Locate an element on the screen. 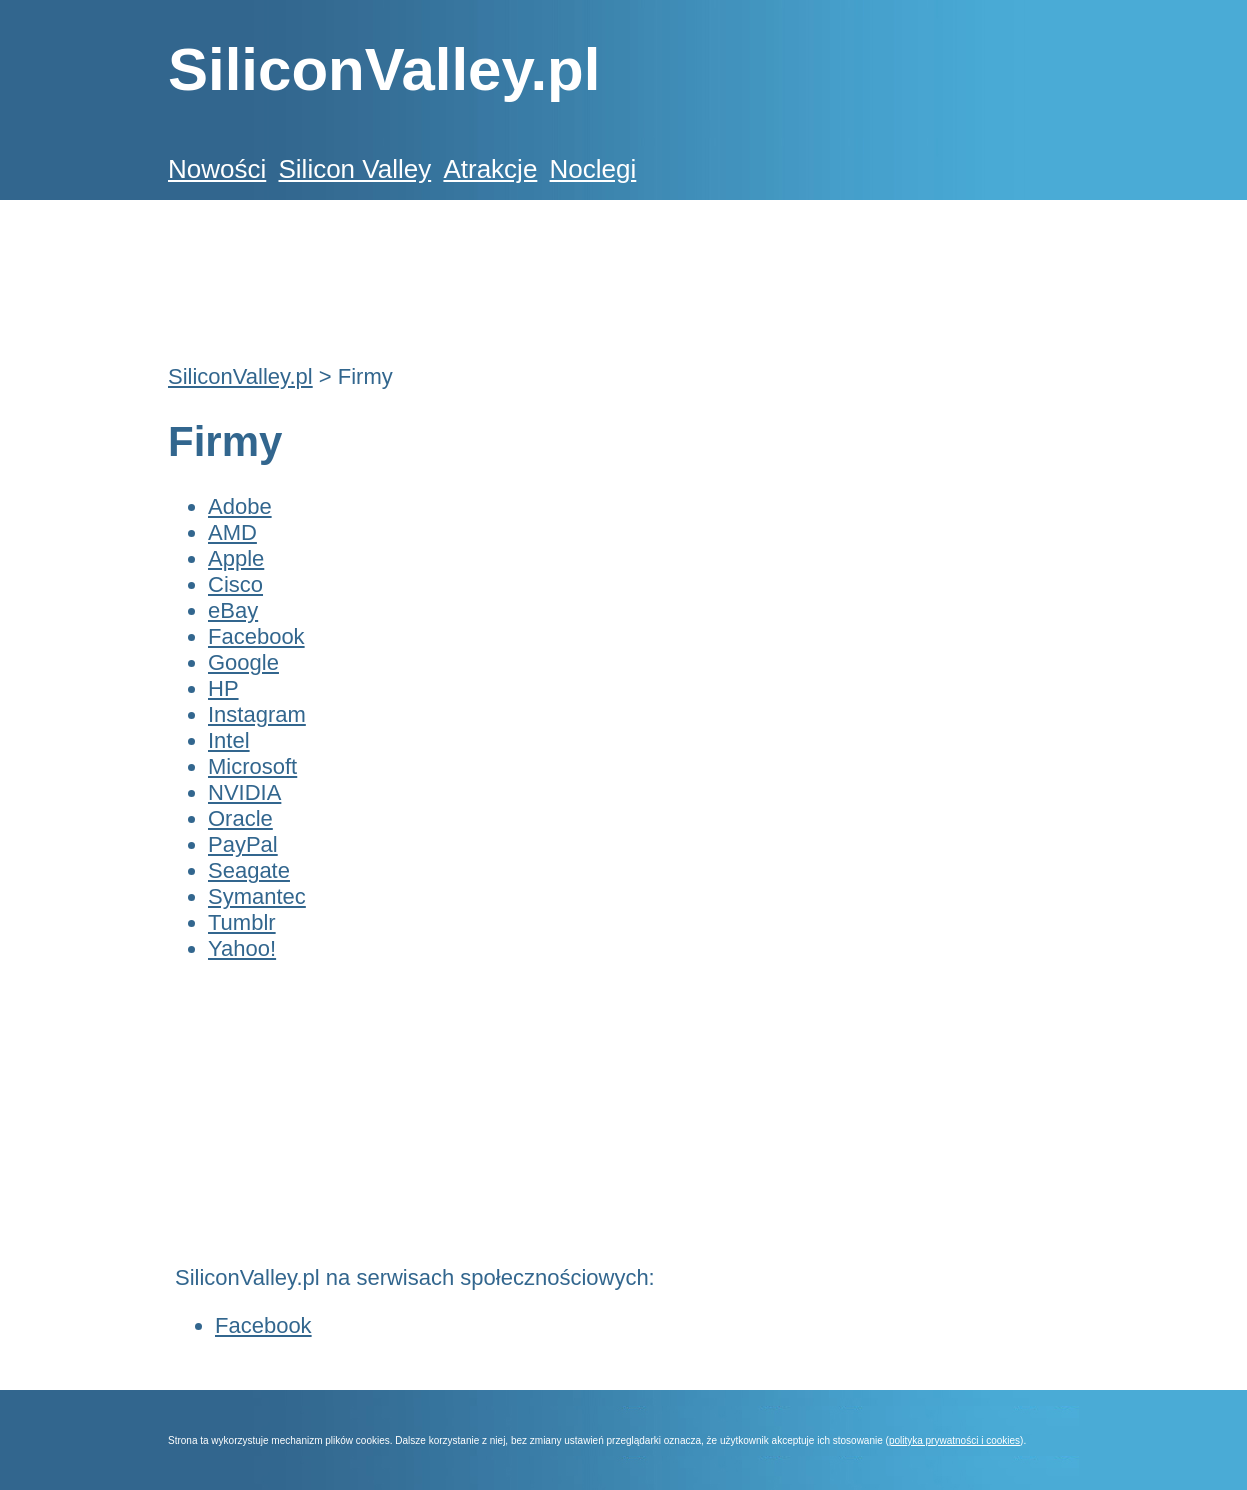 This screenshot has width=1247, height=1490. Google is located at coordinates (243, 662).